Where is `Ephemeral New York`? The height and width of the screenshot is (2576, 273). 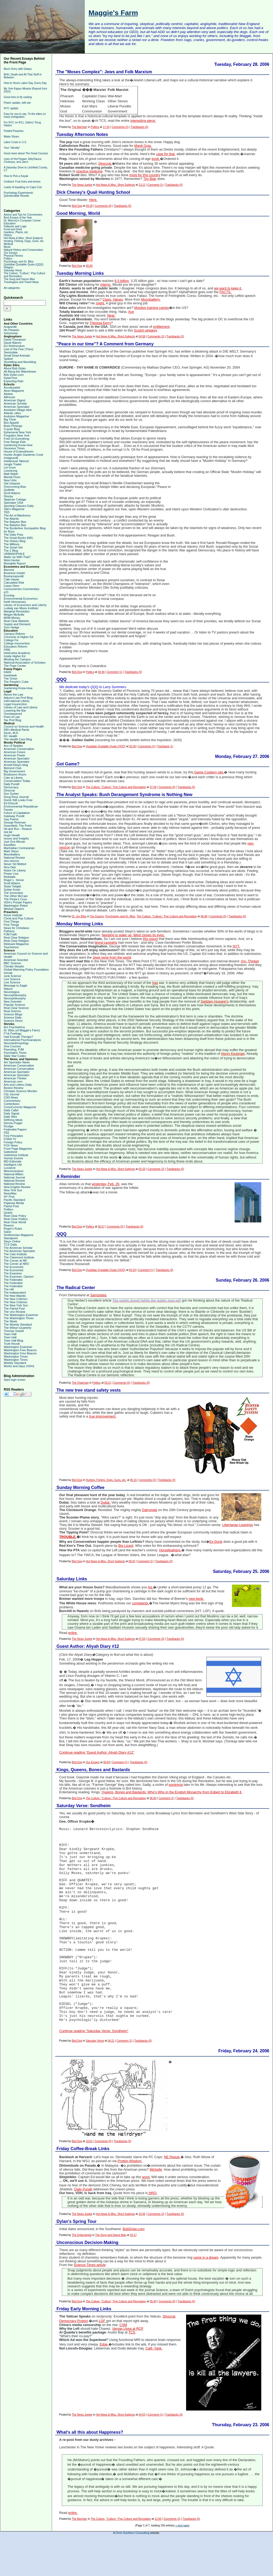 Ephemeral New York is located at coordinates (17, 432).